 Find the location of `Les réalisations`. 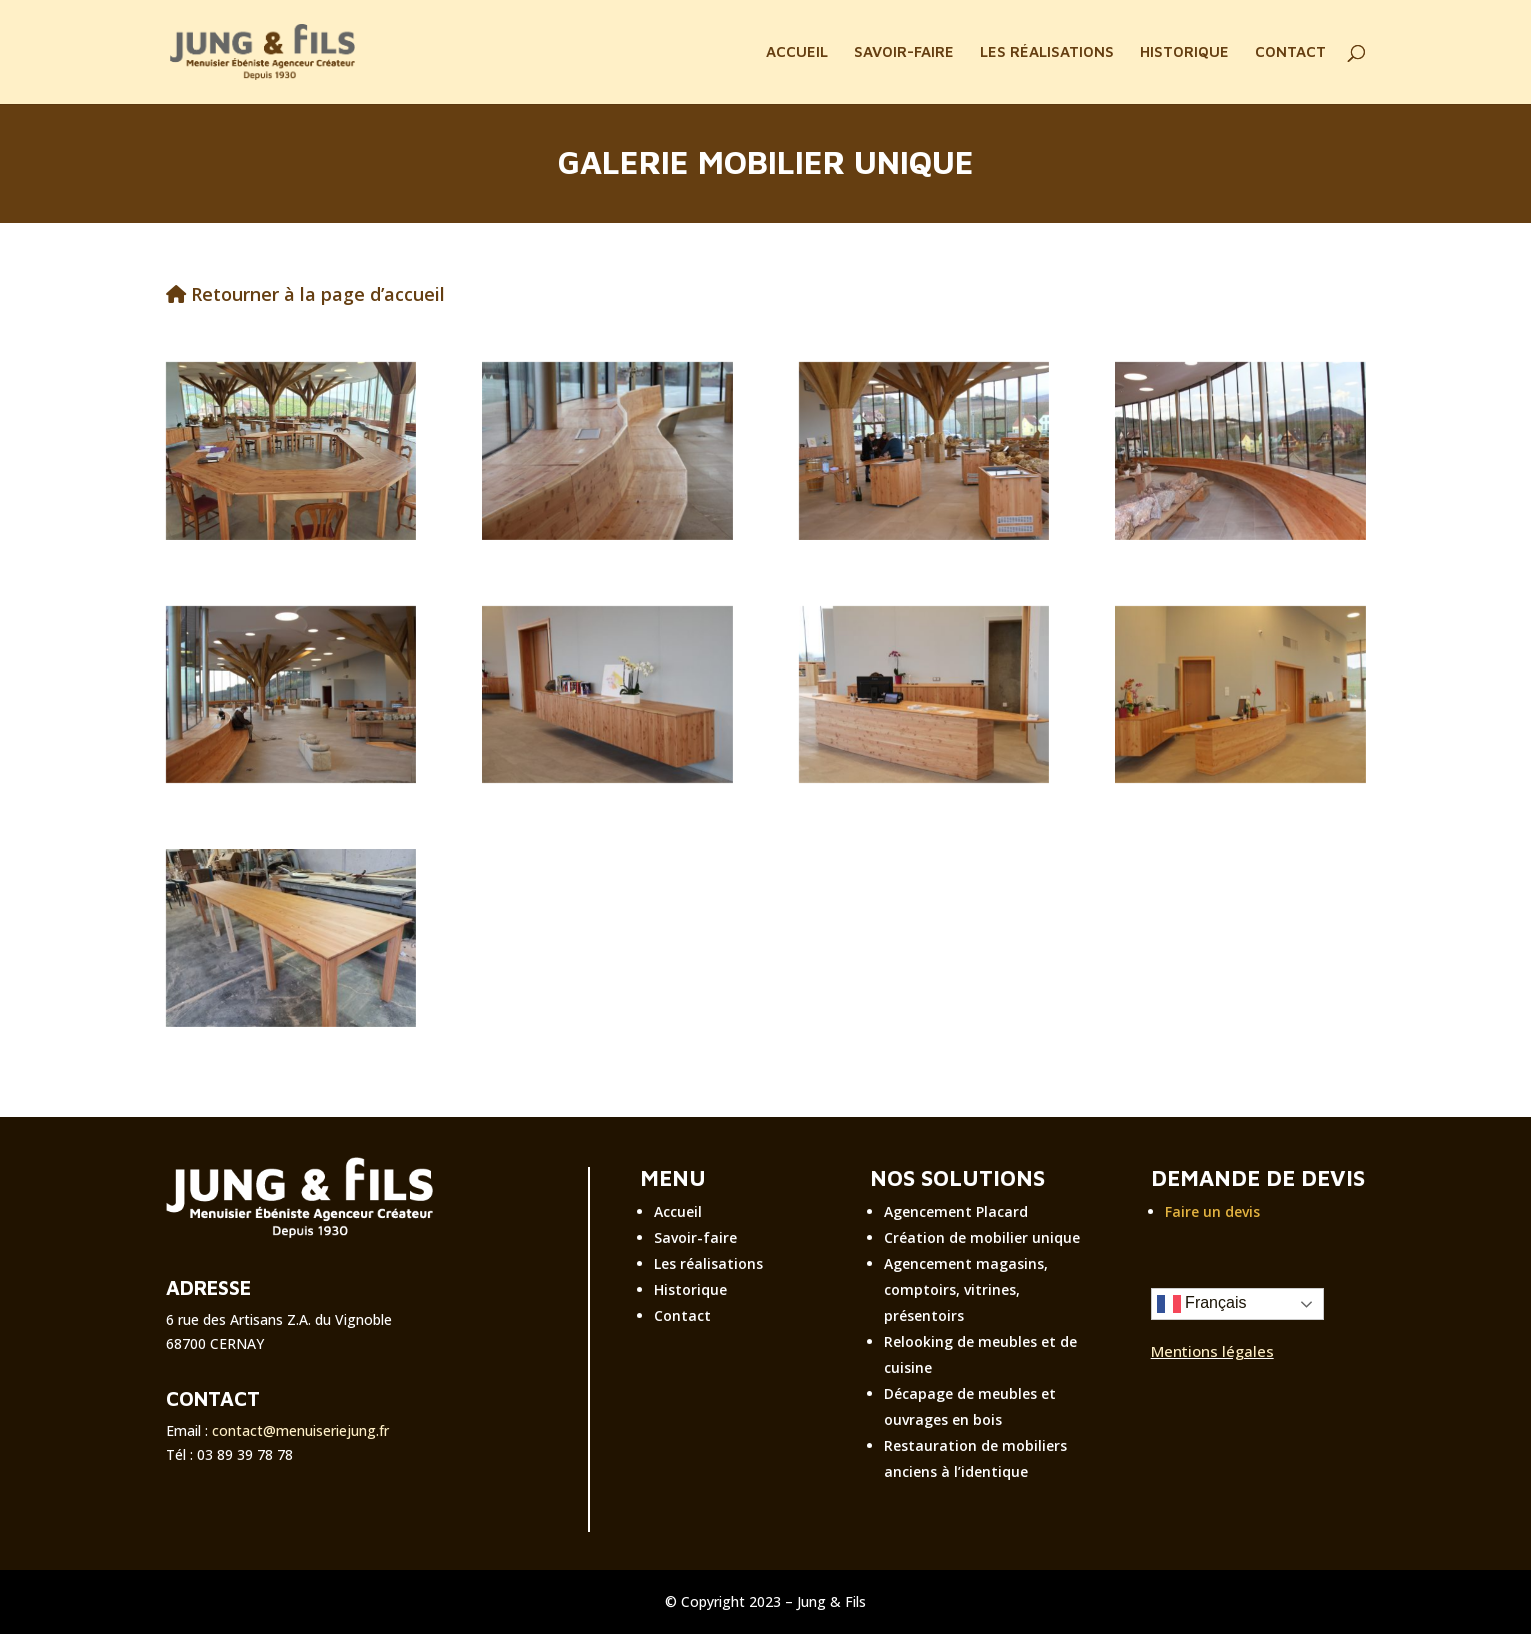

Les réalisations is located at coordinates (708, 1263).